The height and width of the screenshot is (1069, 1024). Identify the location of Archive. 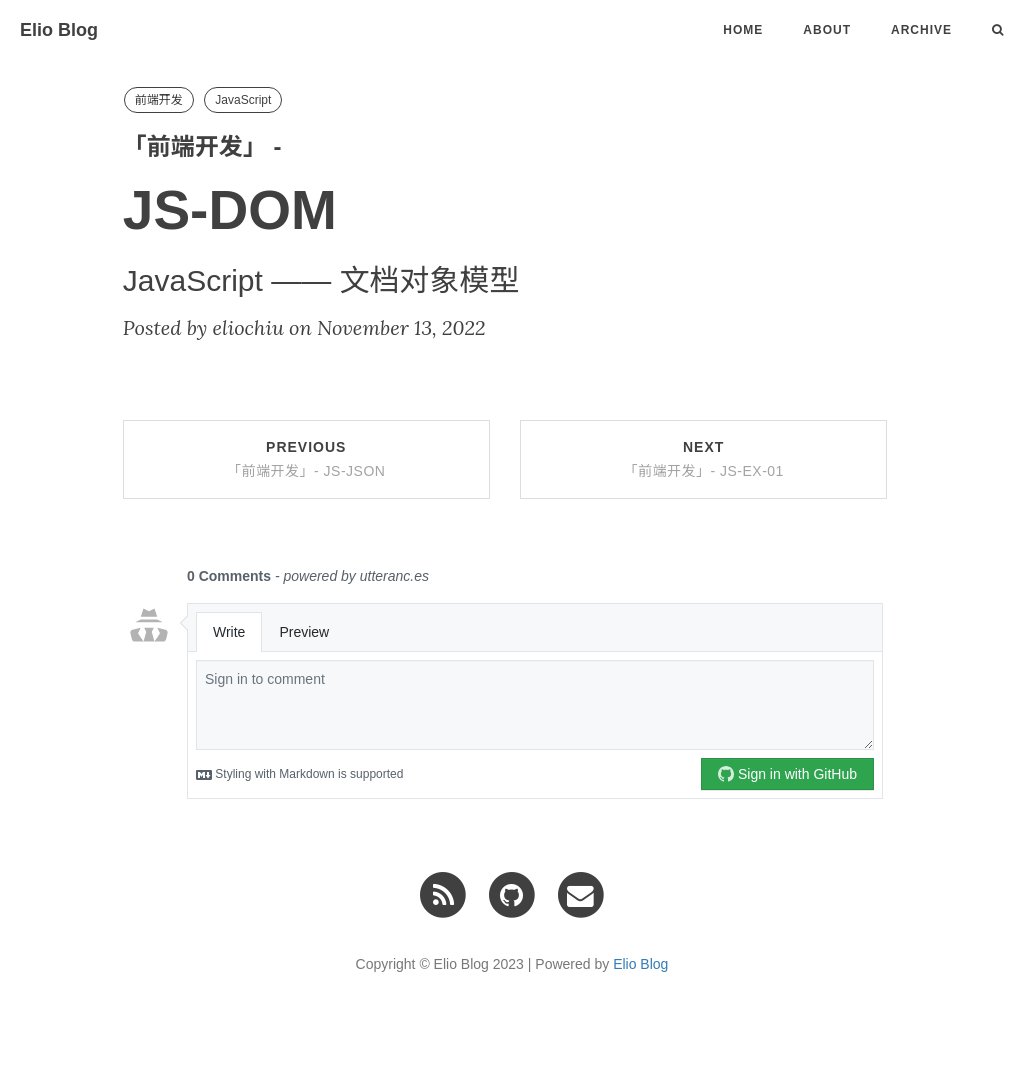
(921, 30).